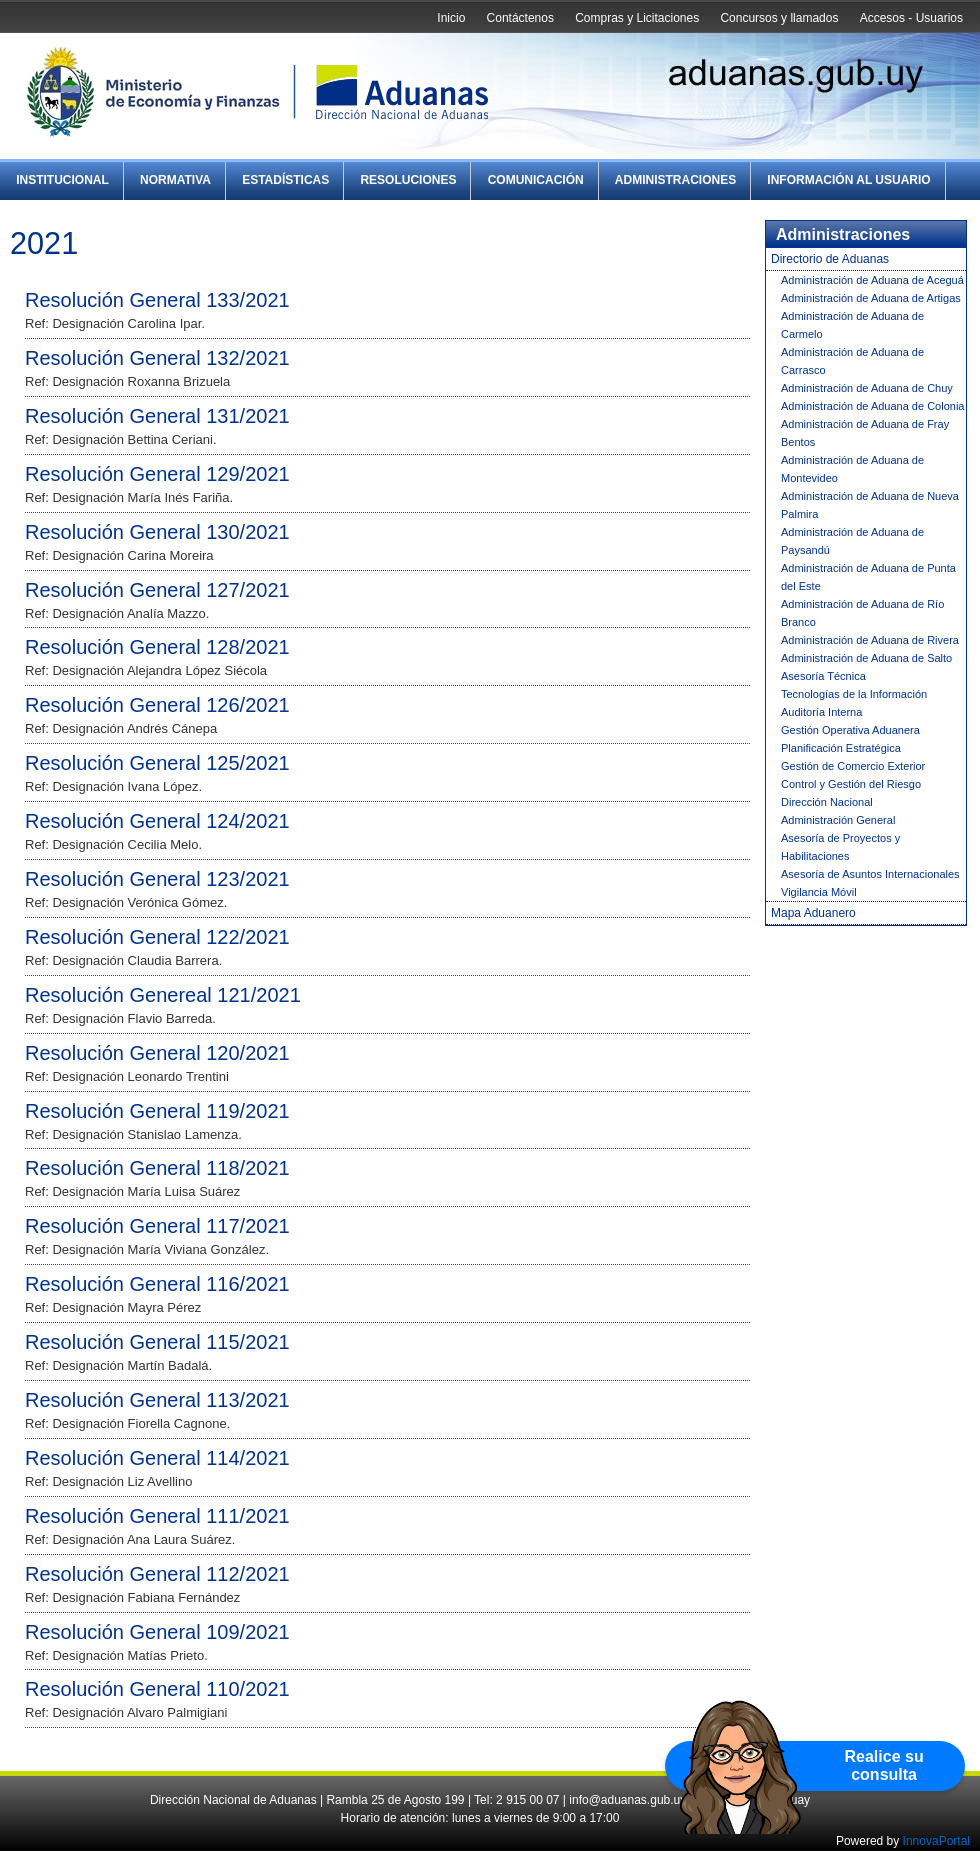 Image resolution: width=980 pixels, height=1851 pixels. What do you see at coordinates (841, 748) in the screenshot?
I see `Planificación Estratégica` at bounding box center [841, 748].